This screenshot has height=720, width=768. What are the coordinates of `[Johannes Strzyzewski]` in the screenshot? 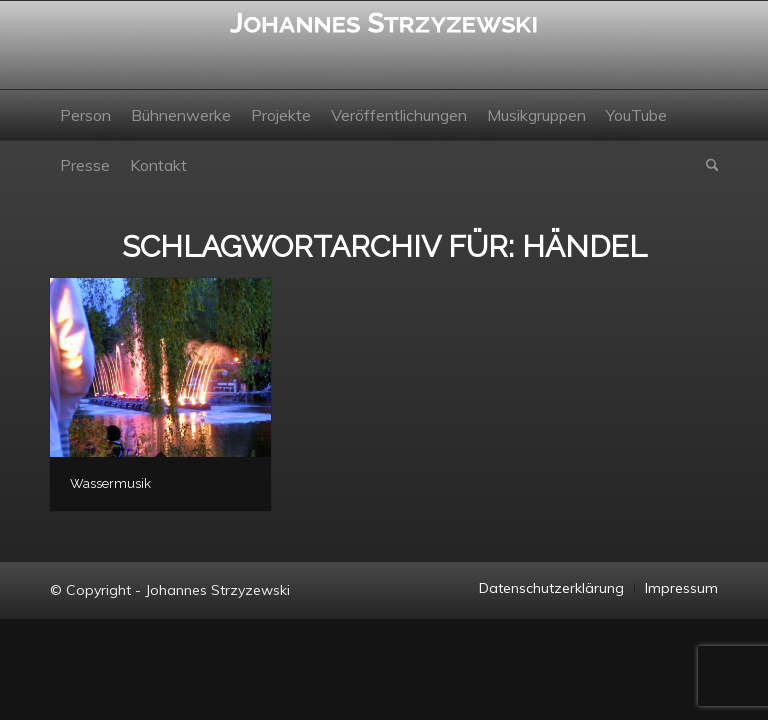 It's located at (384, 45).